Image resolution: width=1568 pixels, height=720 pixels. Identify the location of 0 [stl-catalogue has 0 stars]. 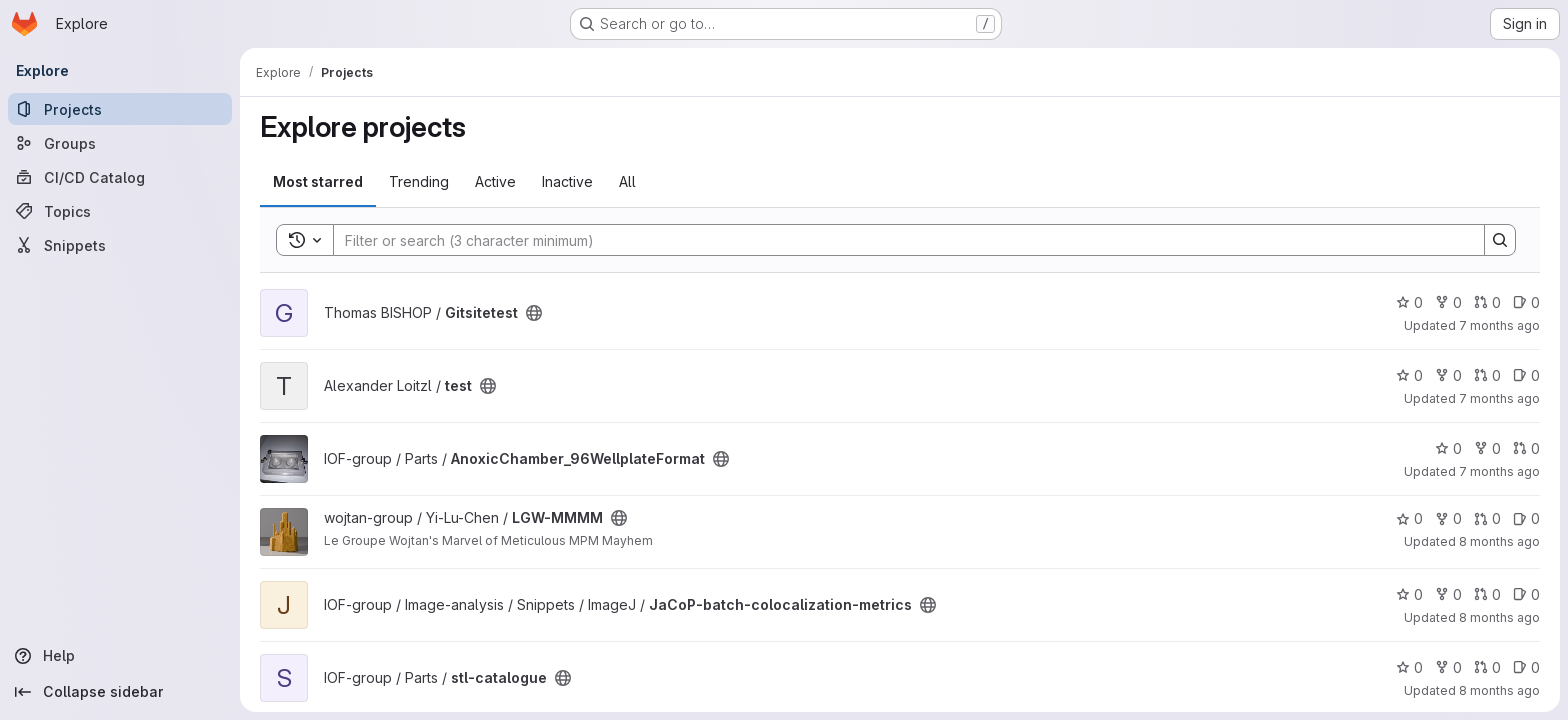
(1409, 667).